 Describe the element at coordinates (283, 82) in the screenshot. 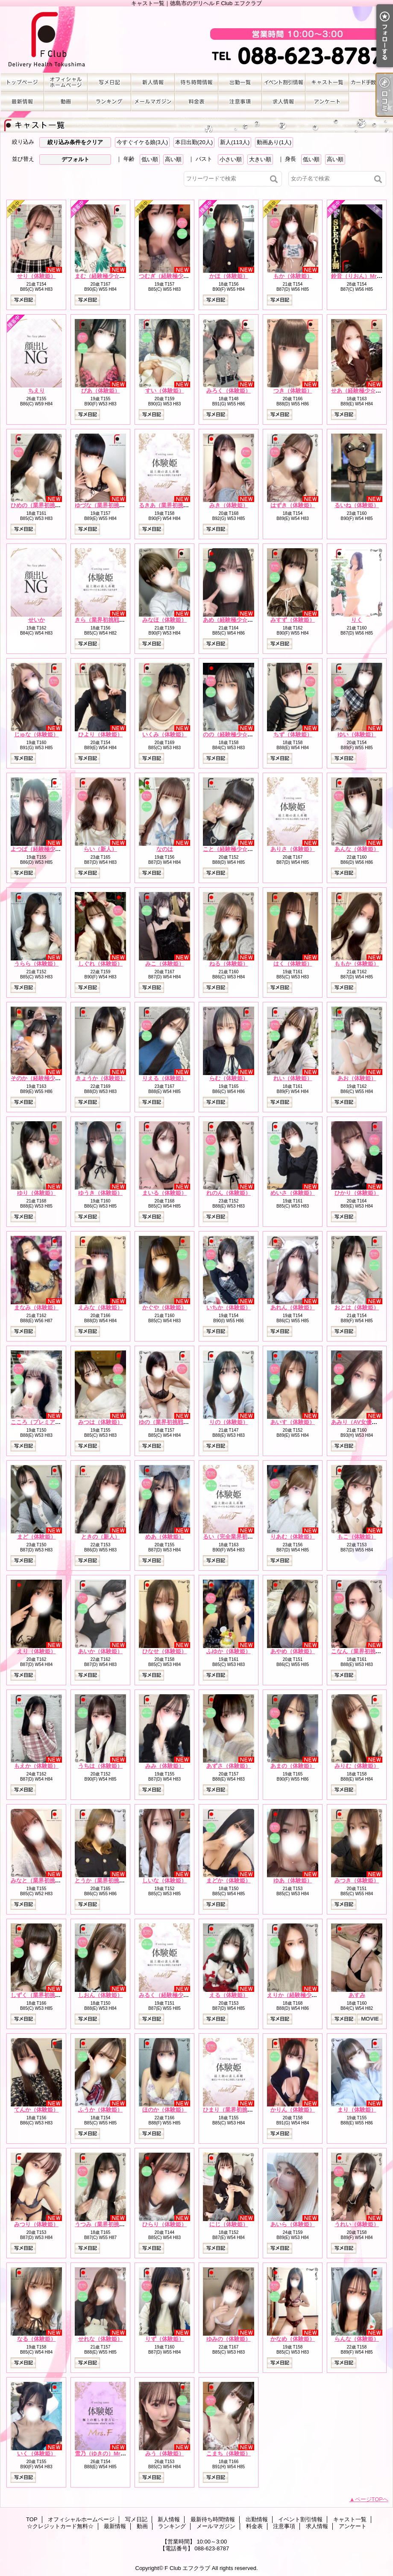

I see `イベント割引情報` at that location.